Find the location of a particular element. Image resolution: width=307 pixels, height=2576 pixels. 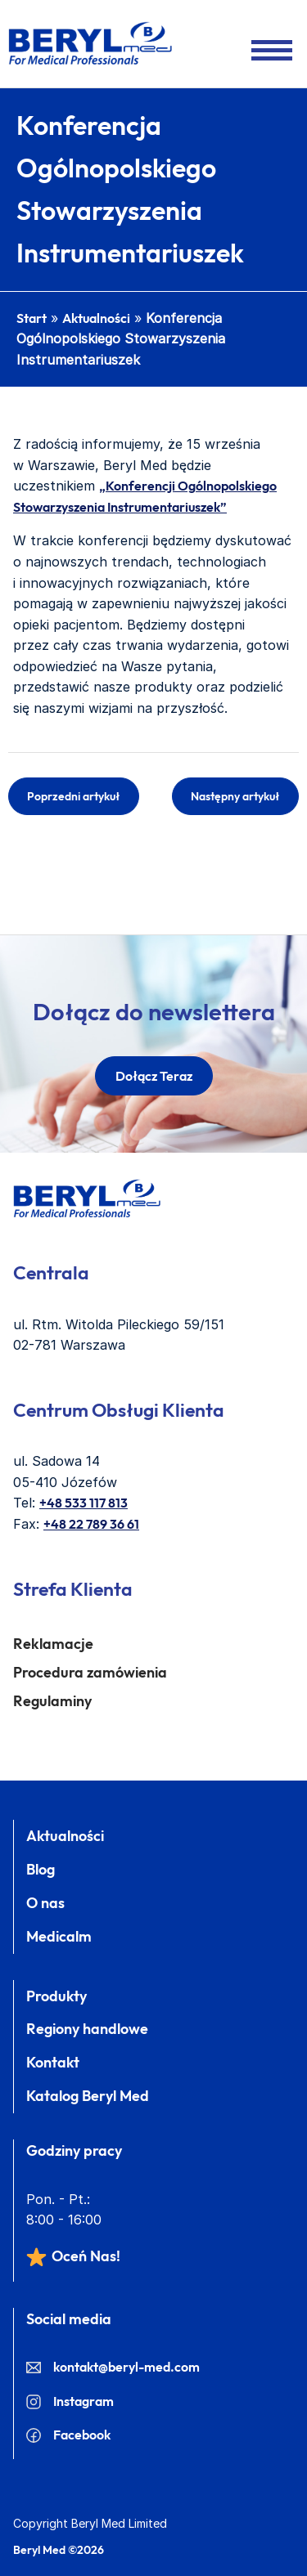

Produkty is located at coordinates (56, 1996).